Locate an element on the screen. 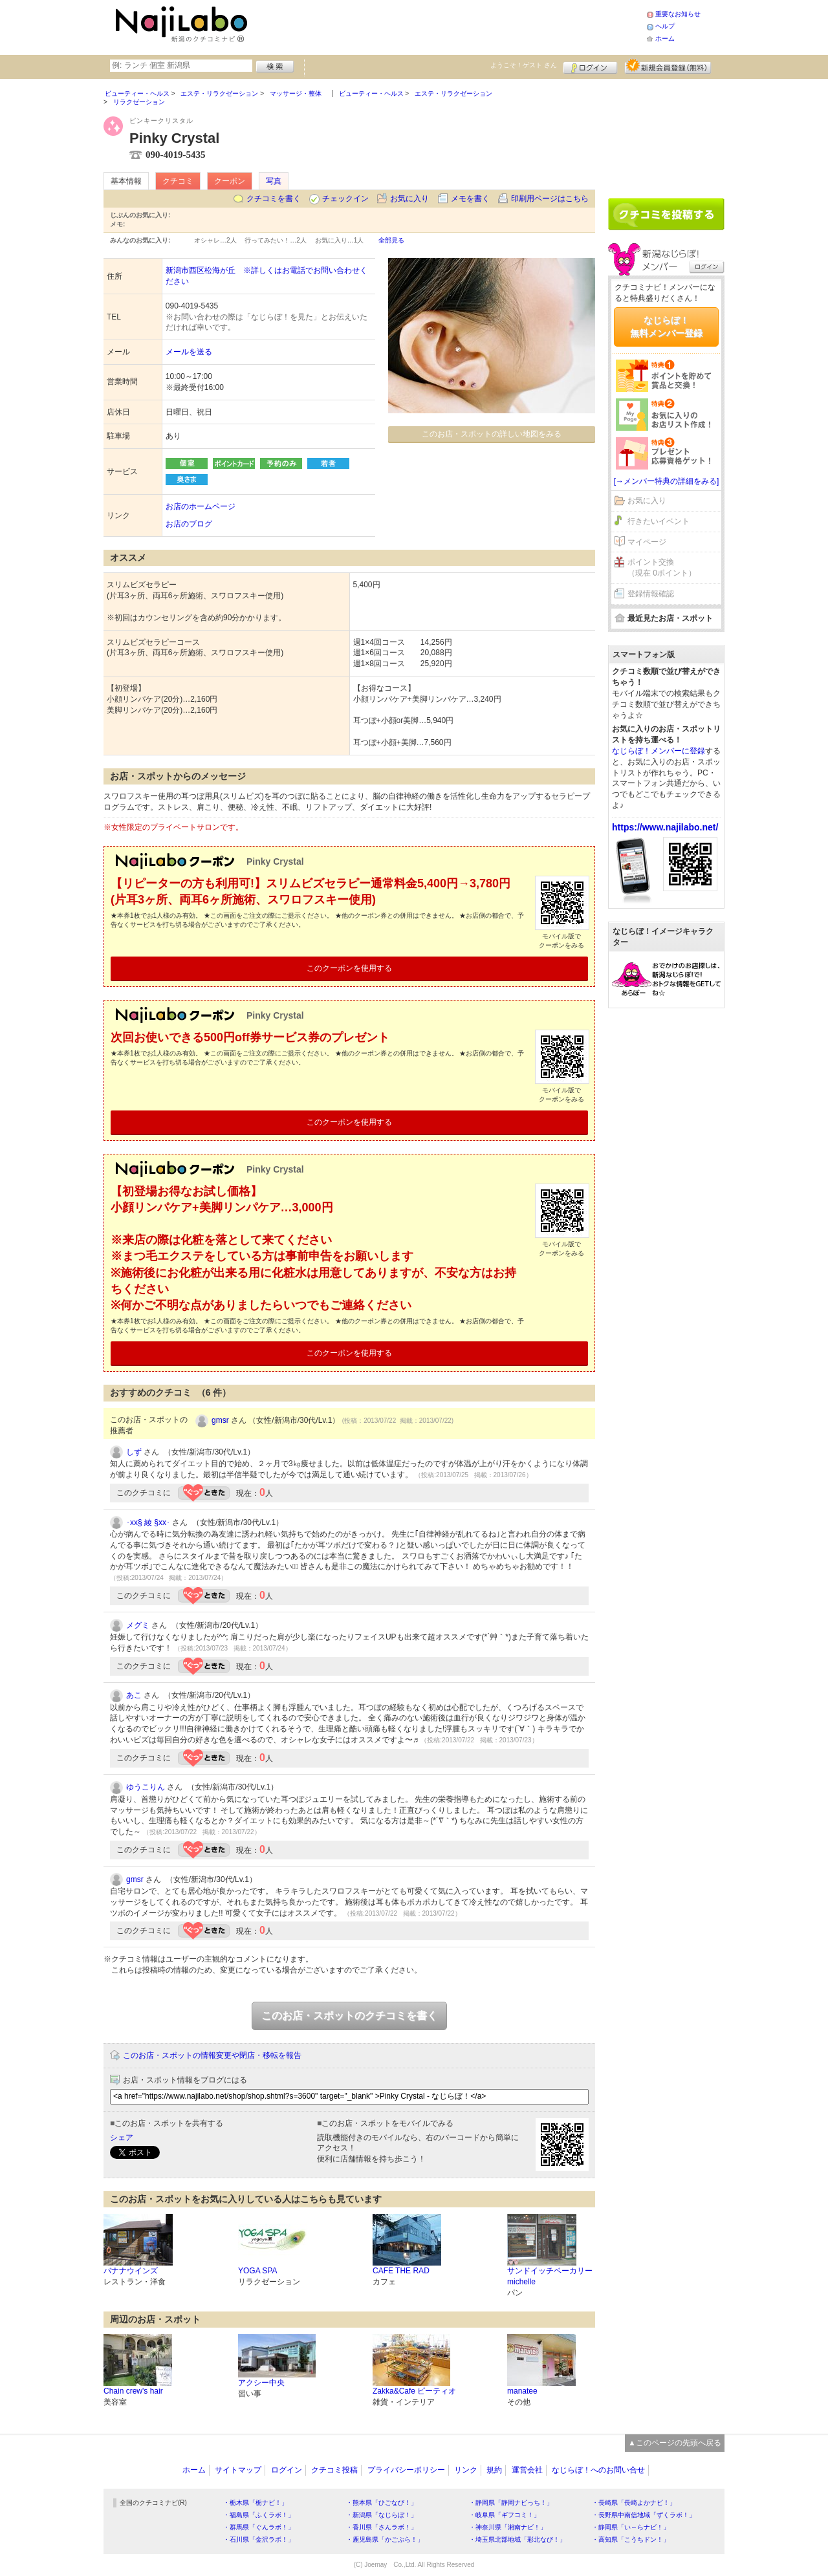 The image size is (828, 2576). ホーム is located at coordinates (665, 38).